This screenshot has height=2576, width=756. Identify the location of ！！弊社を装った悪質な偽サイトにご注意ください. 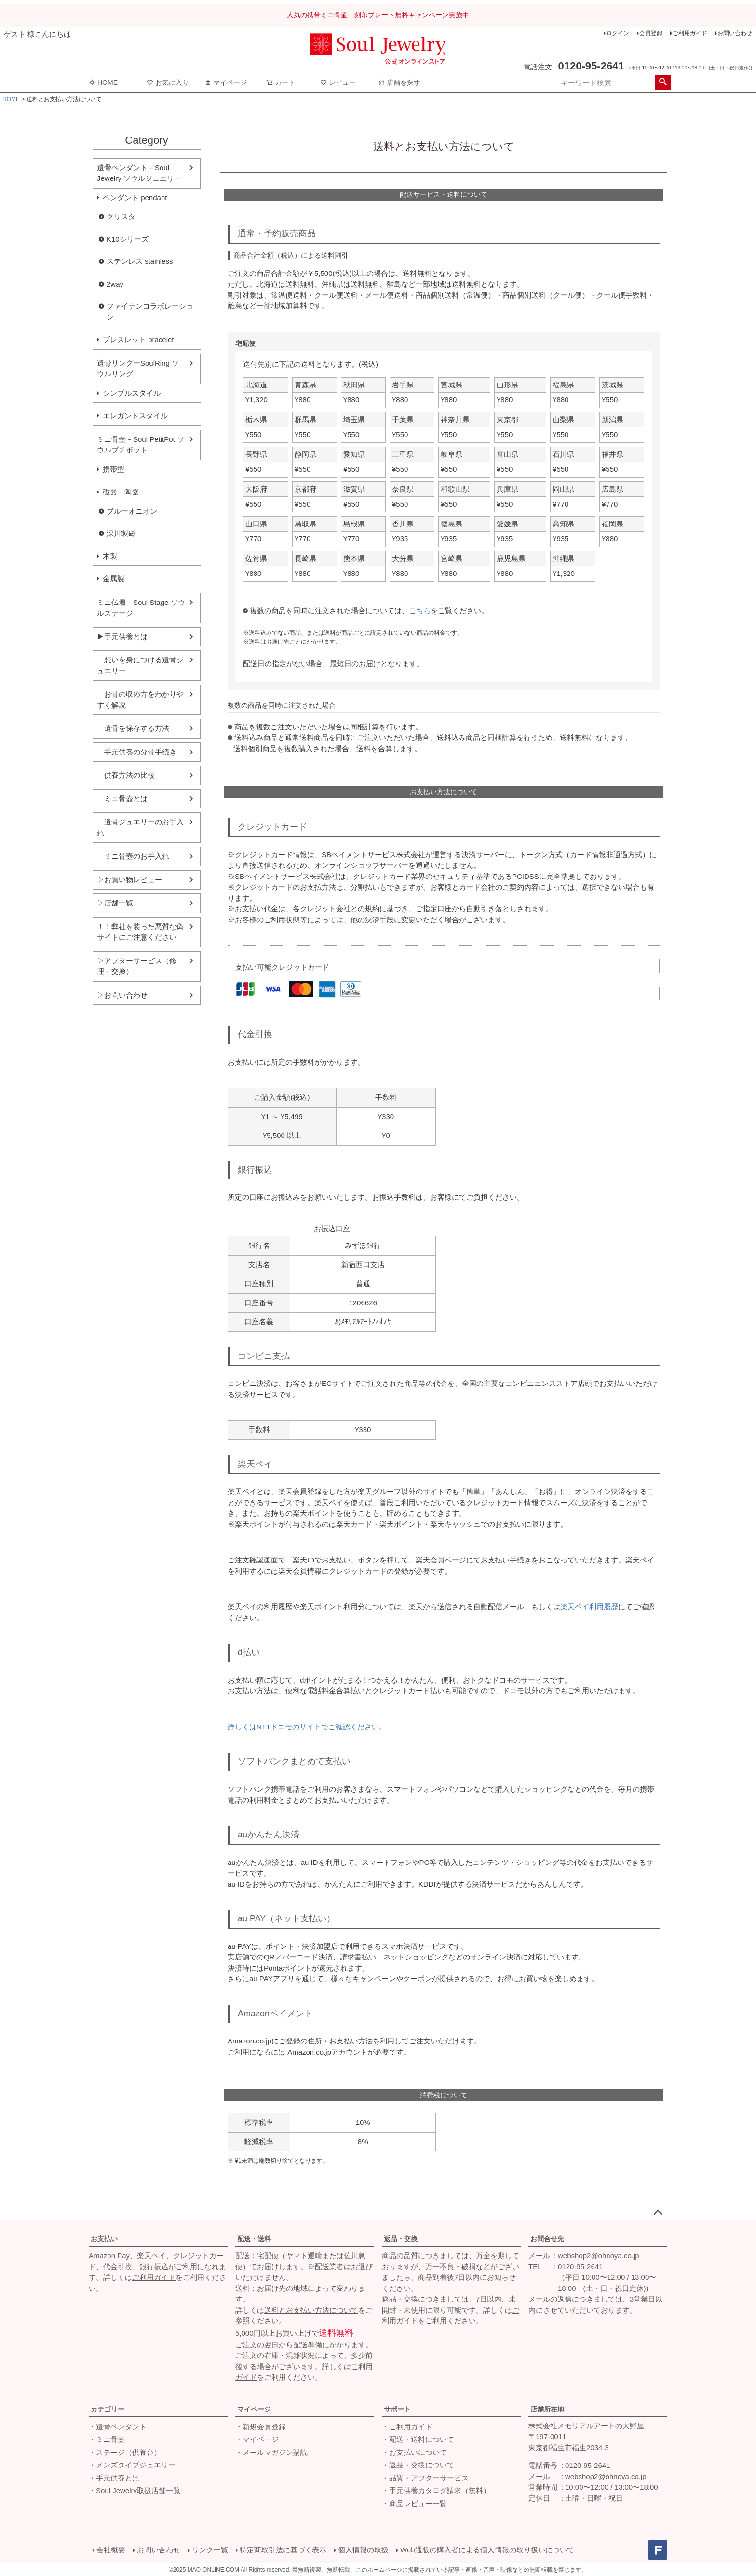
(140, 932).